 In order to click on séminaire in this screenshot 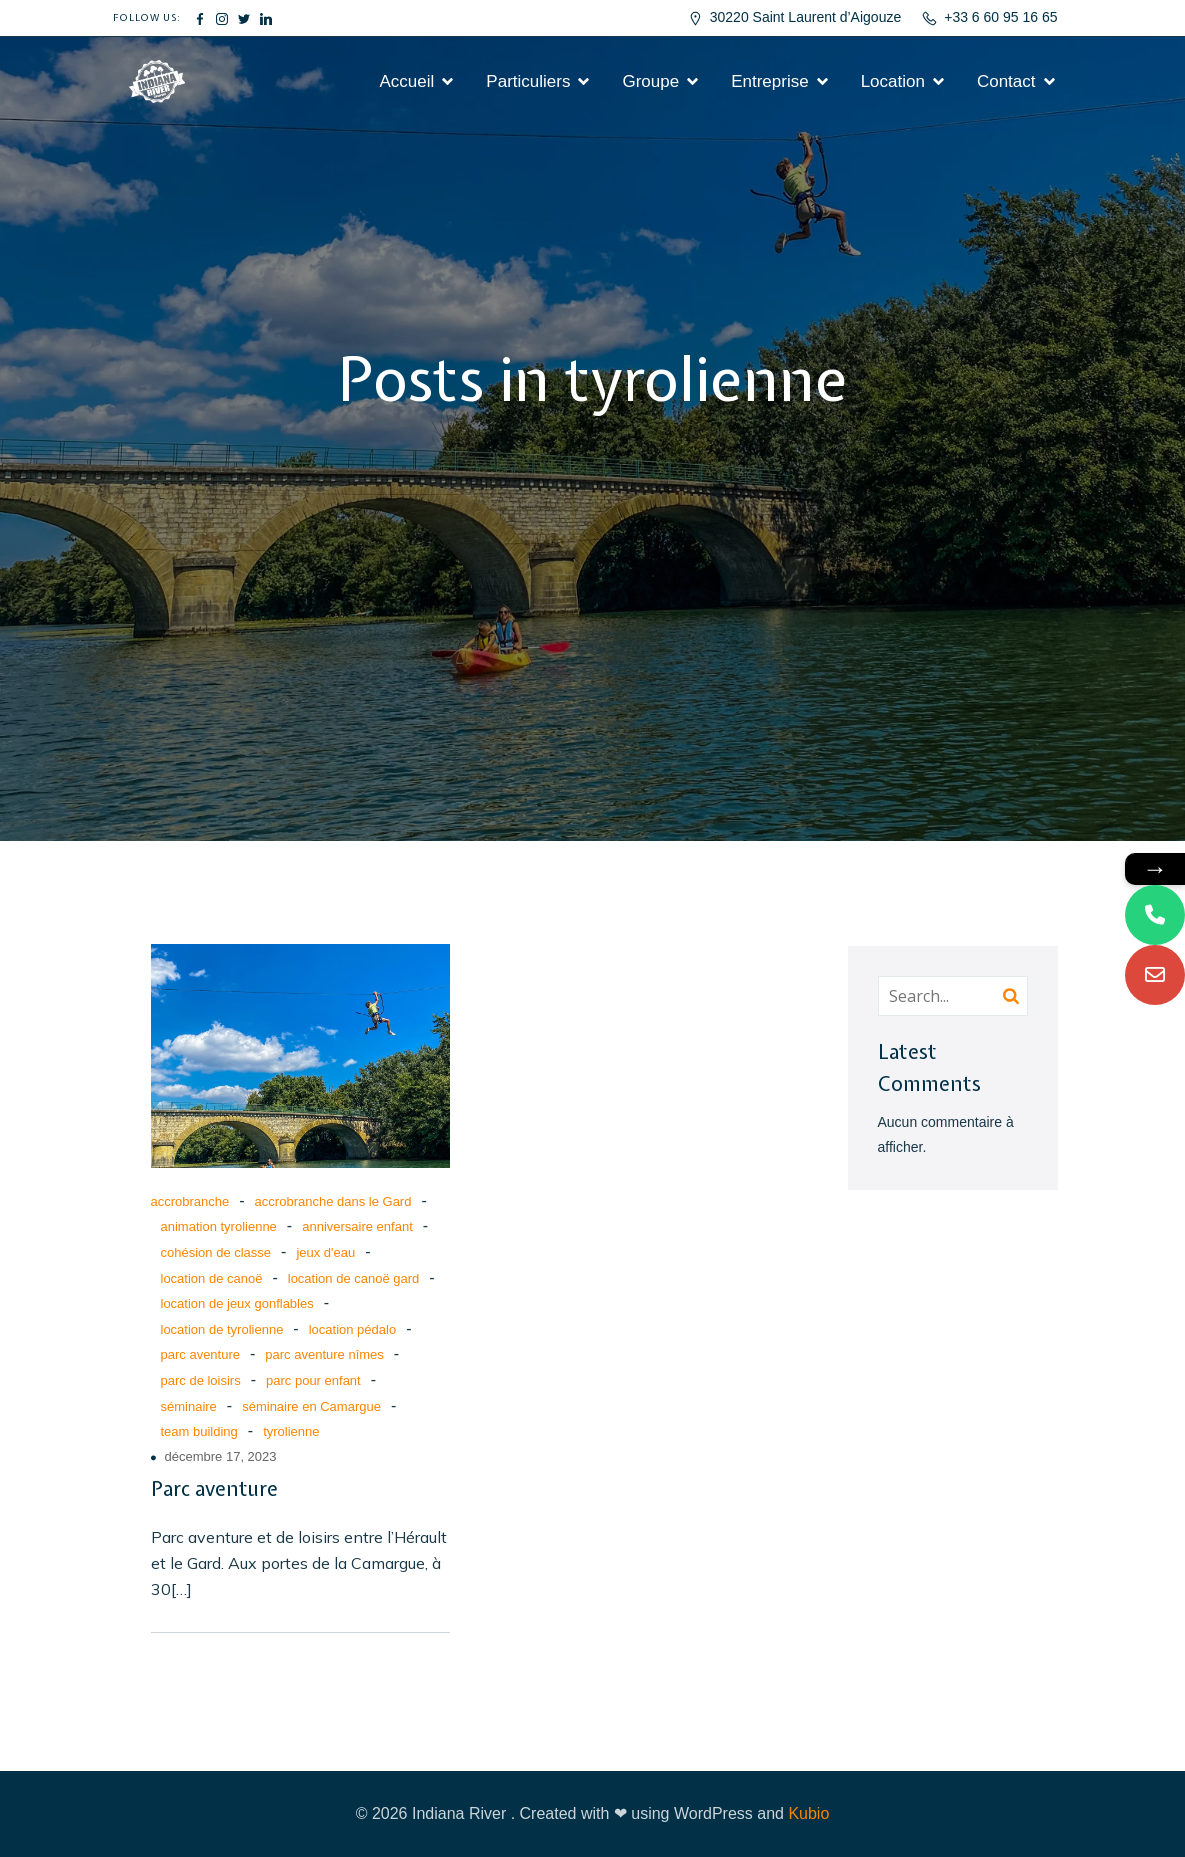, I will do `click(189, 1406)`.